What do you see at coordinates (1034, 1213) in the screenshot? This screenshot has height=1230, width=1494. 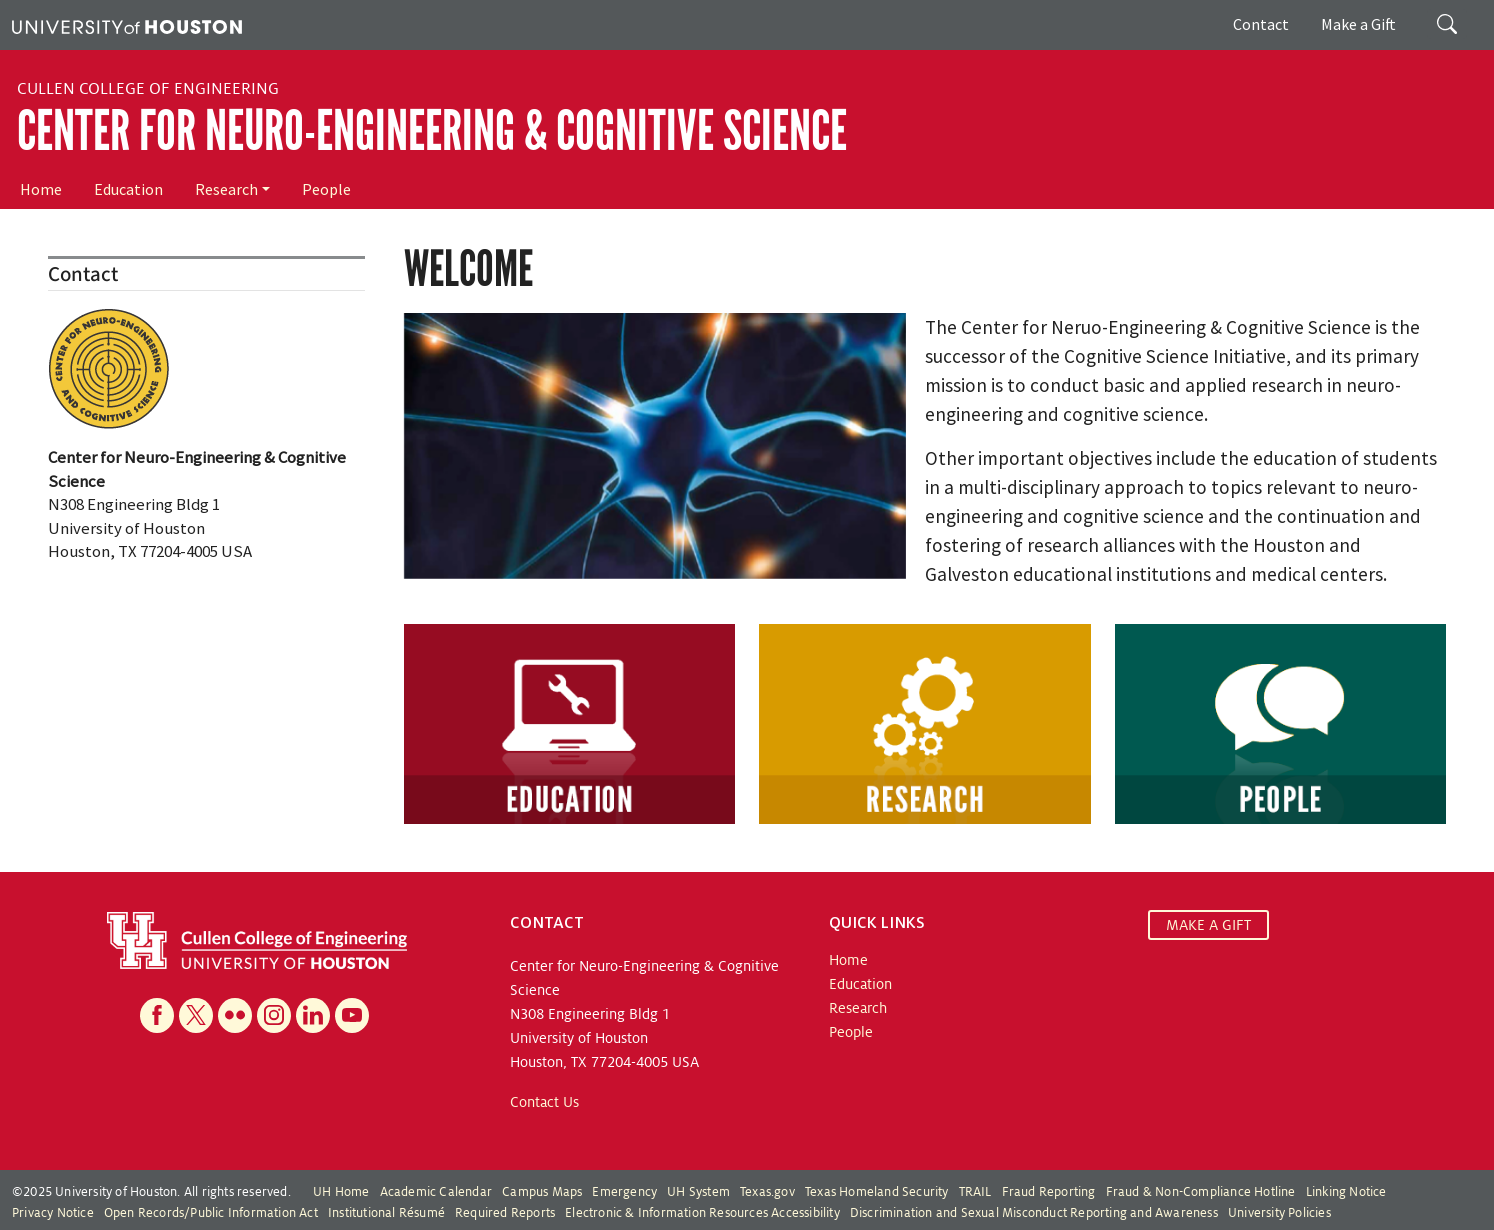 I see `Discrimination and Sexual Misconduct Reporting and Awareness` at bounding box center [1034, 1213].